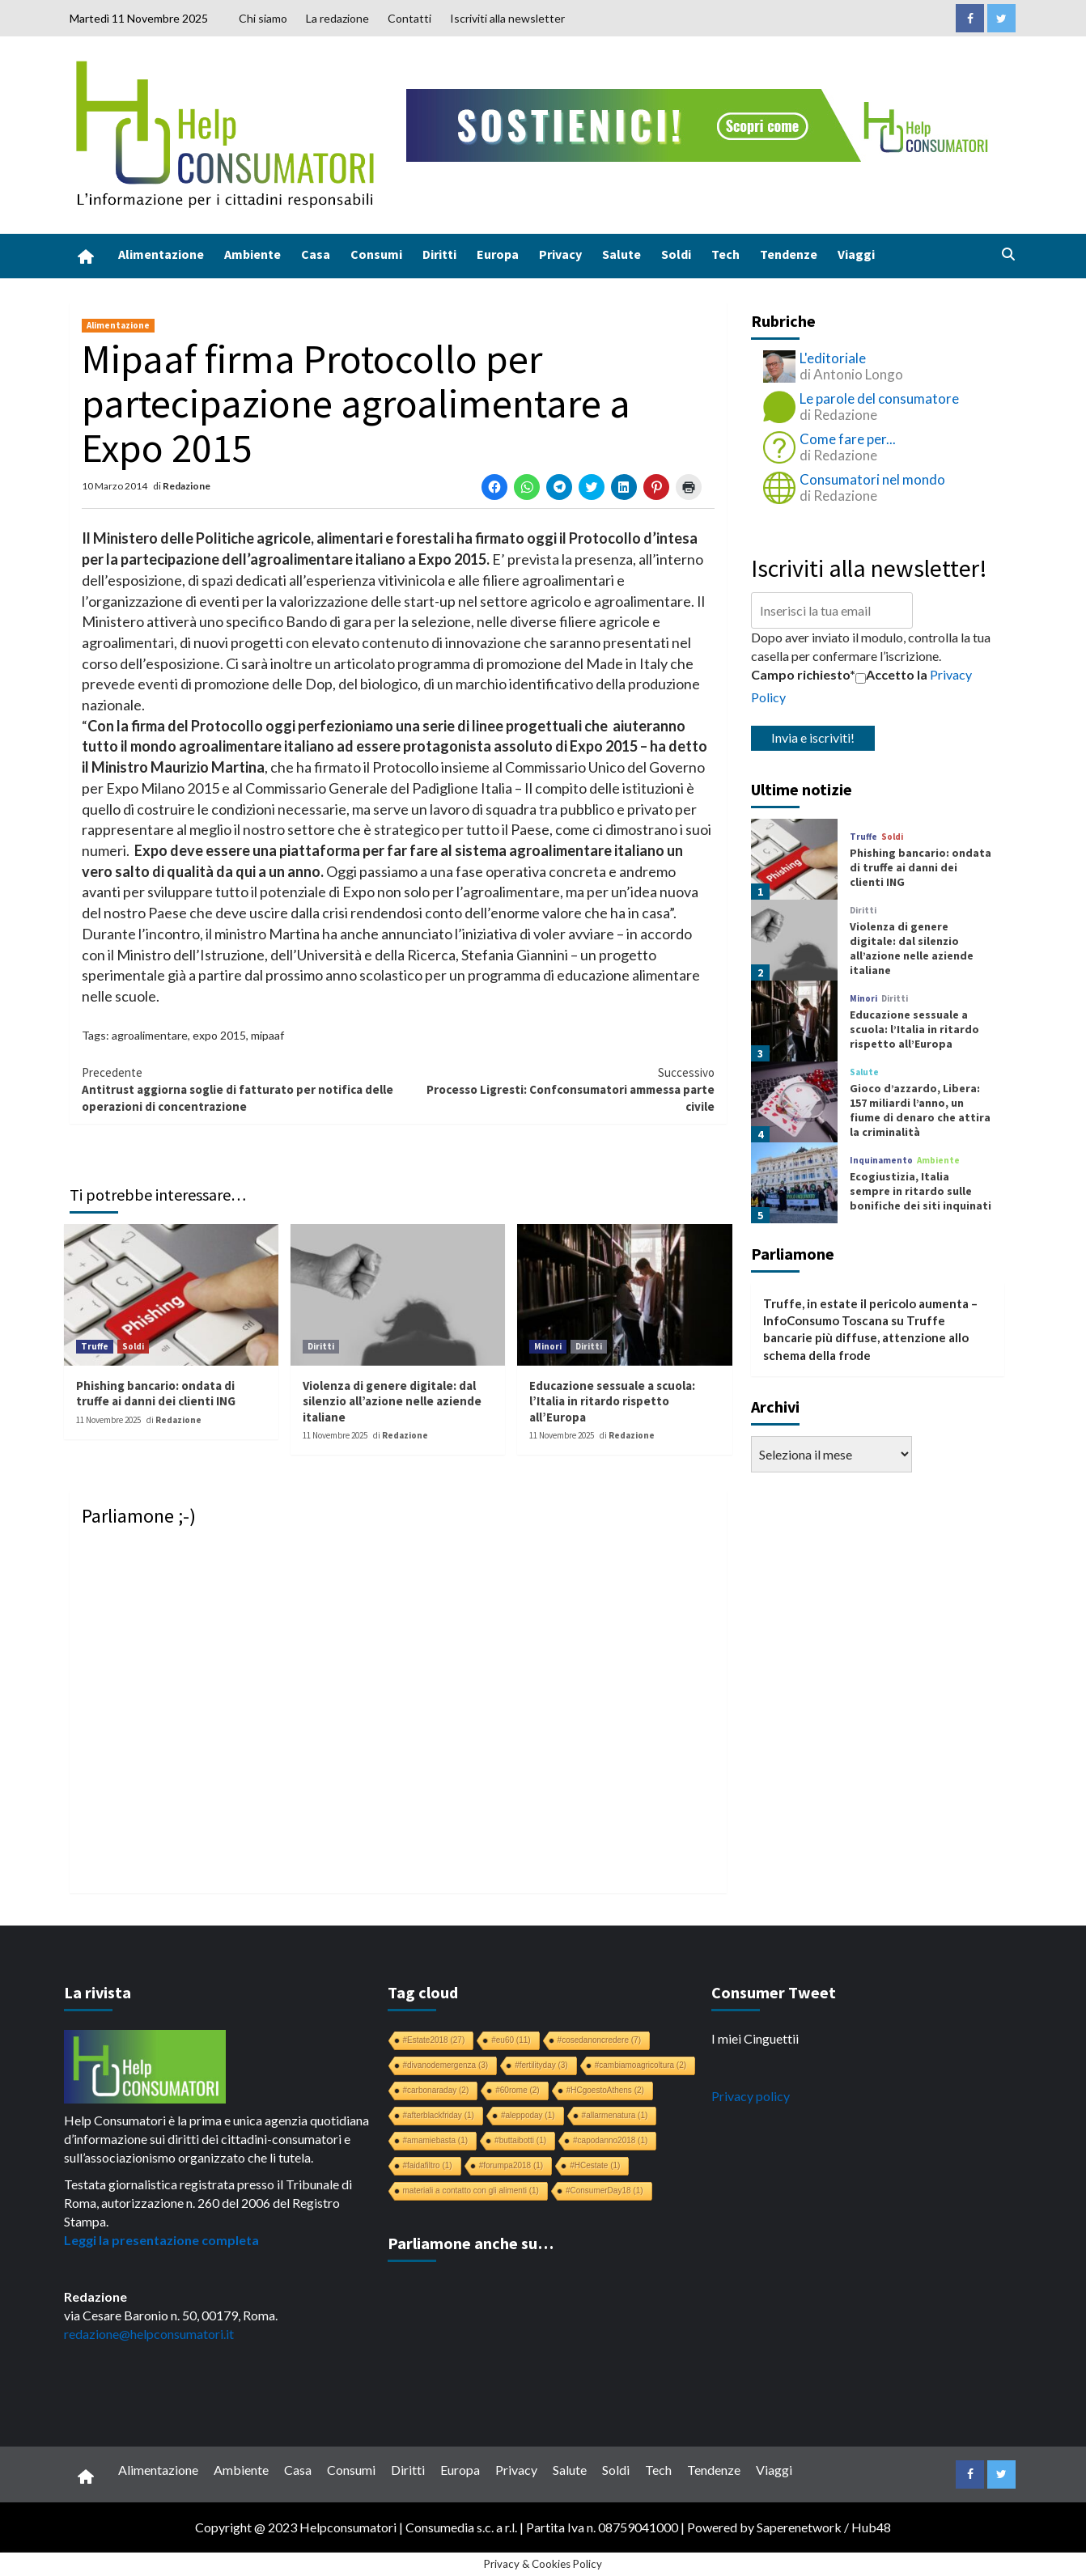 This screenshot has height=2576, width=1086. What do you see at coordinates (434, 2040) in the screenshot?
I see `#Estate2018 [#Estate2018 (27 elementi)]` at bounding box center [434, 2040].